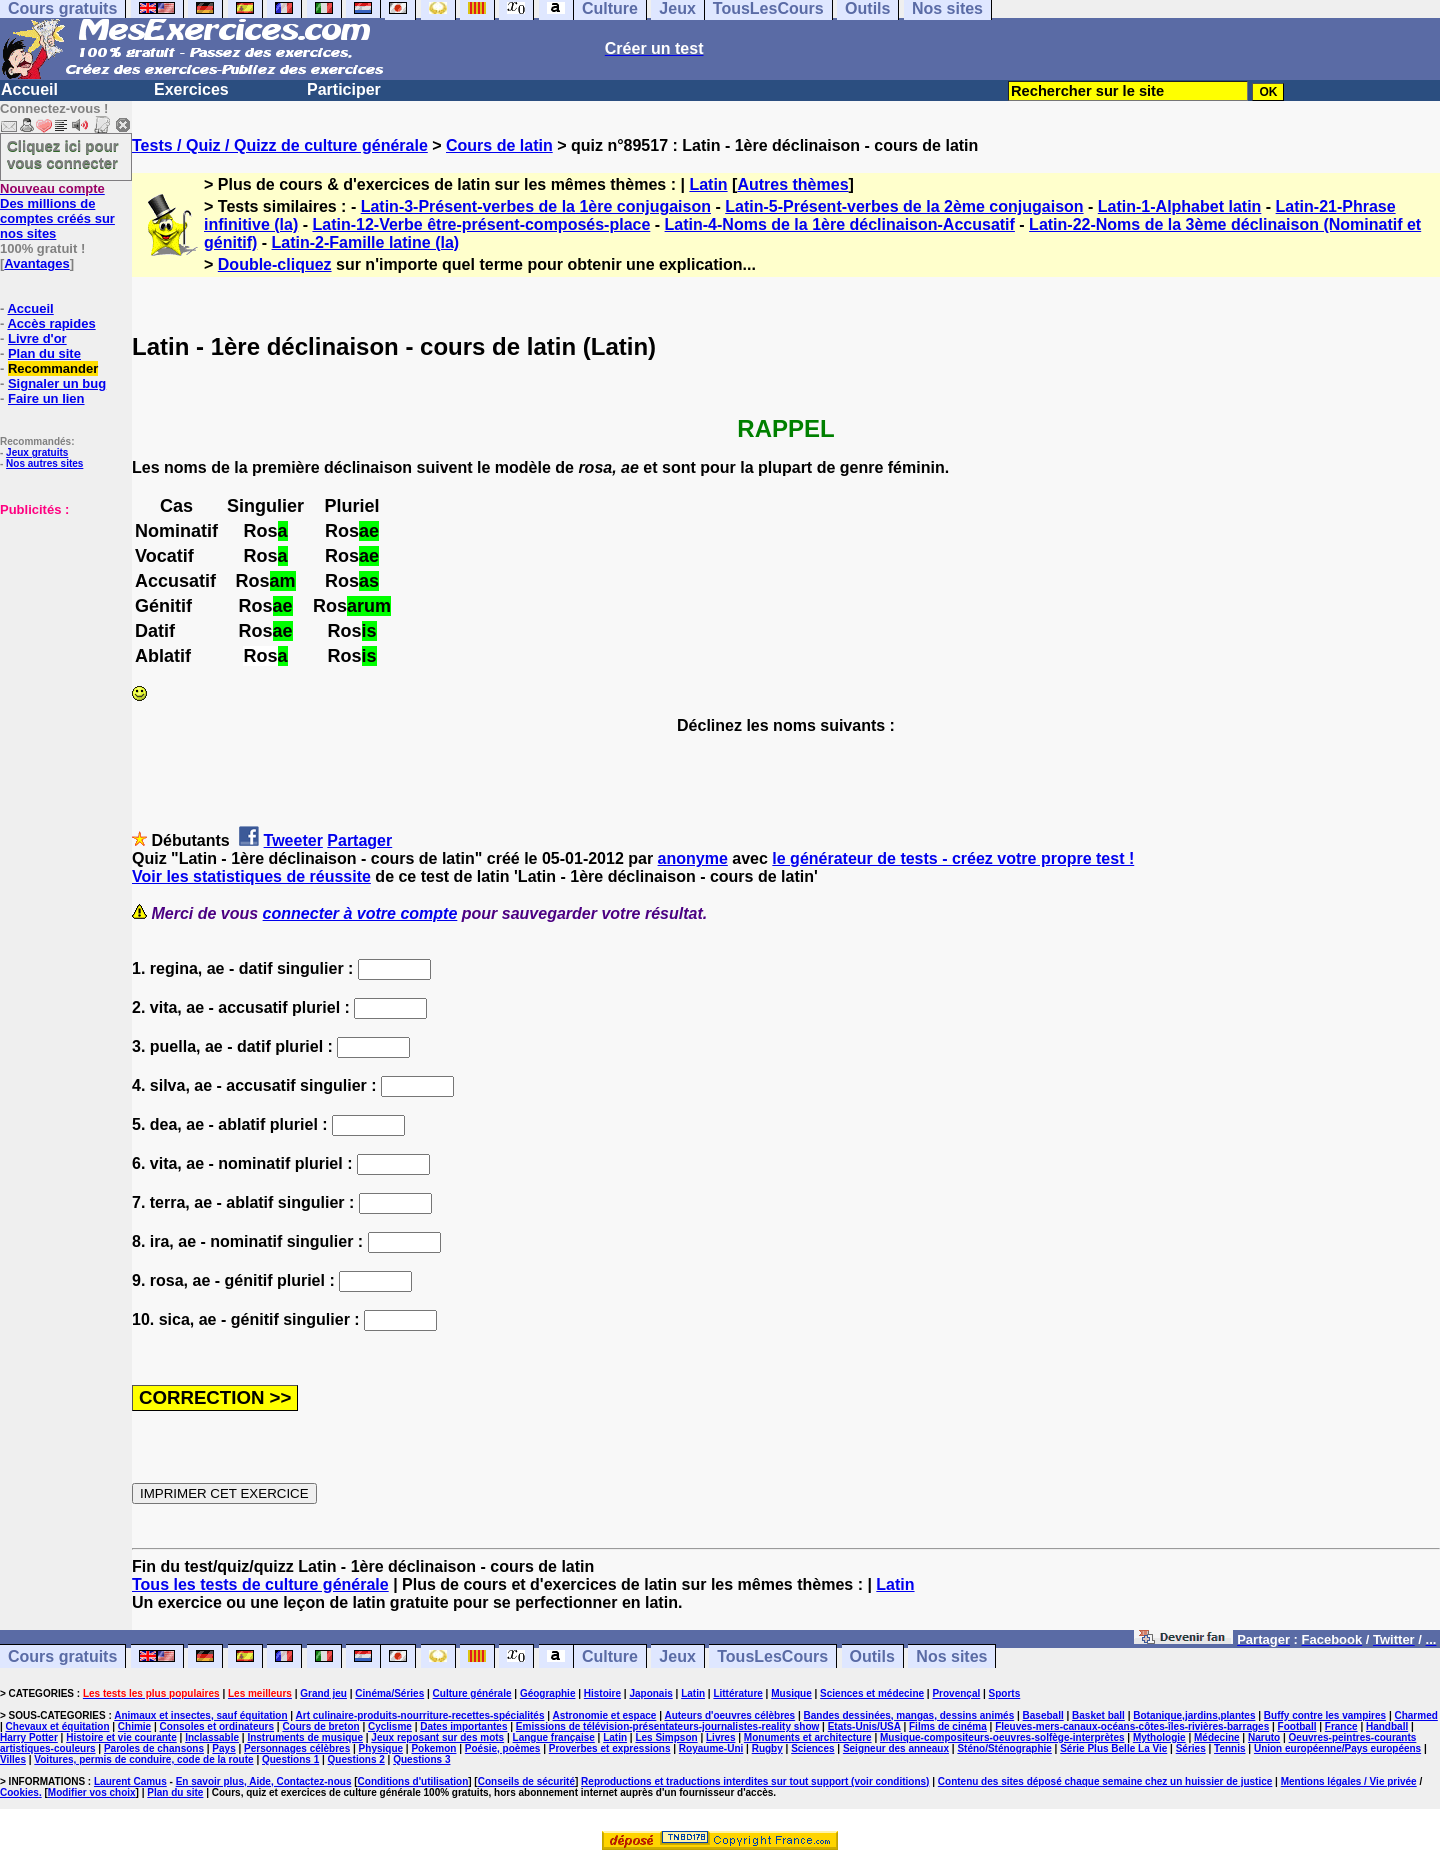  Describe the element at coordinates (29, 89) in the screenshot. I see `Accueil` at that location.